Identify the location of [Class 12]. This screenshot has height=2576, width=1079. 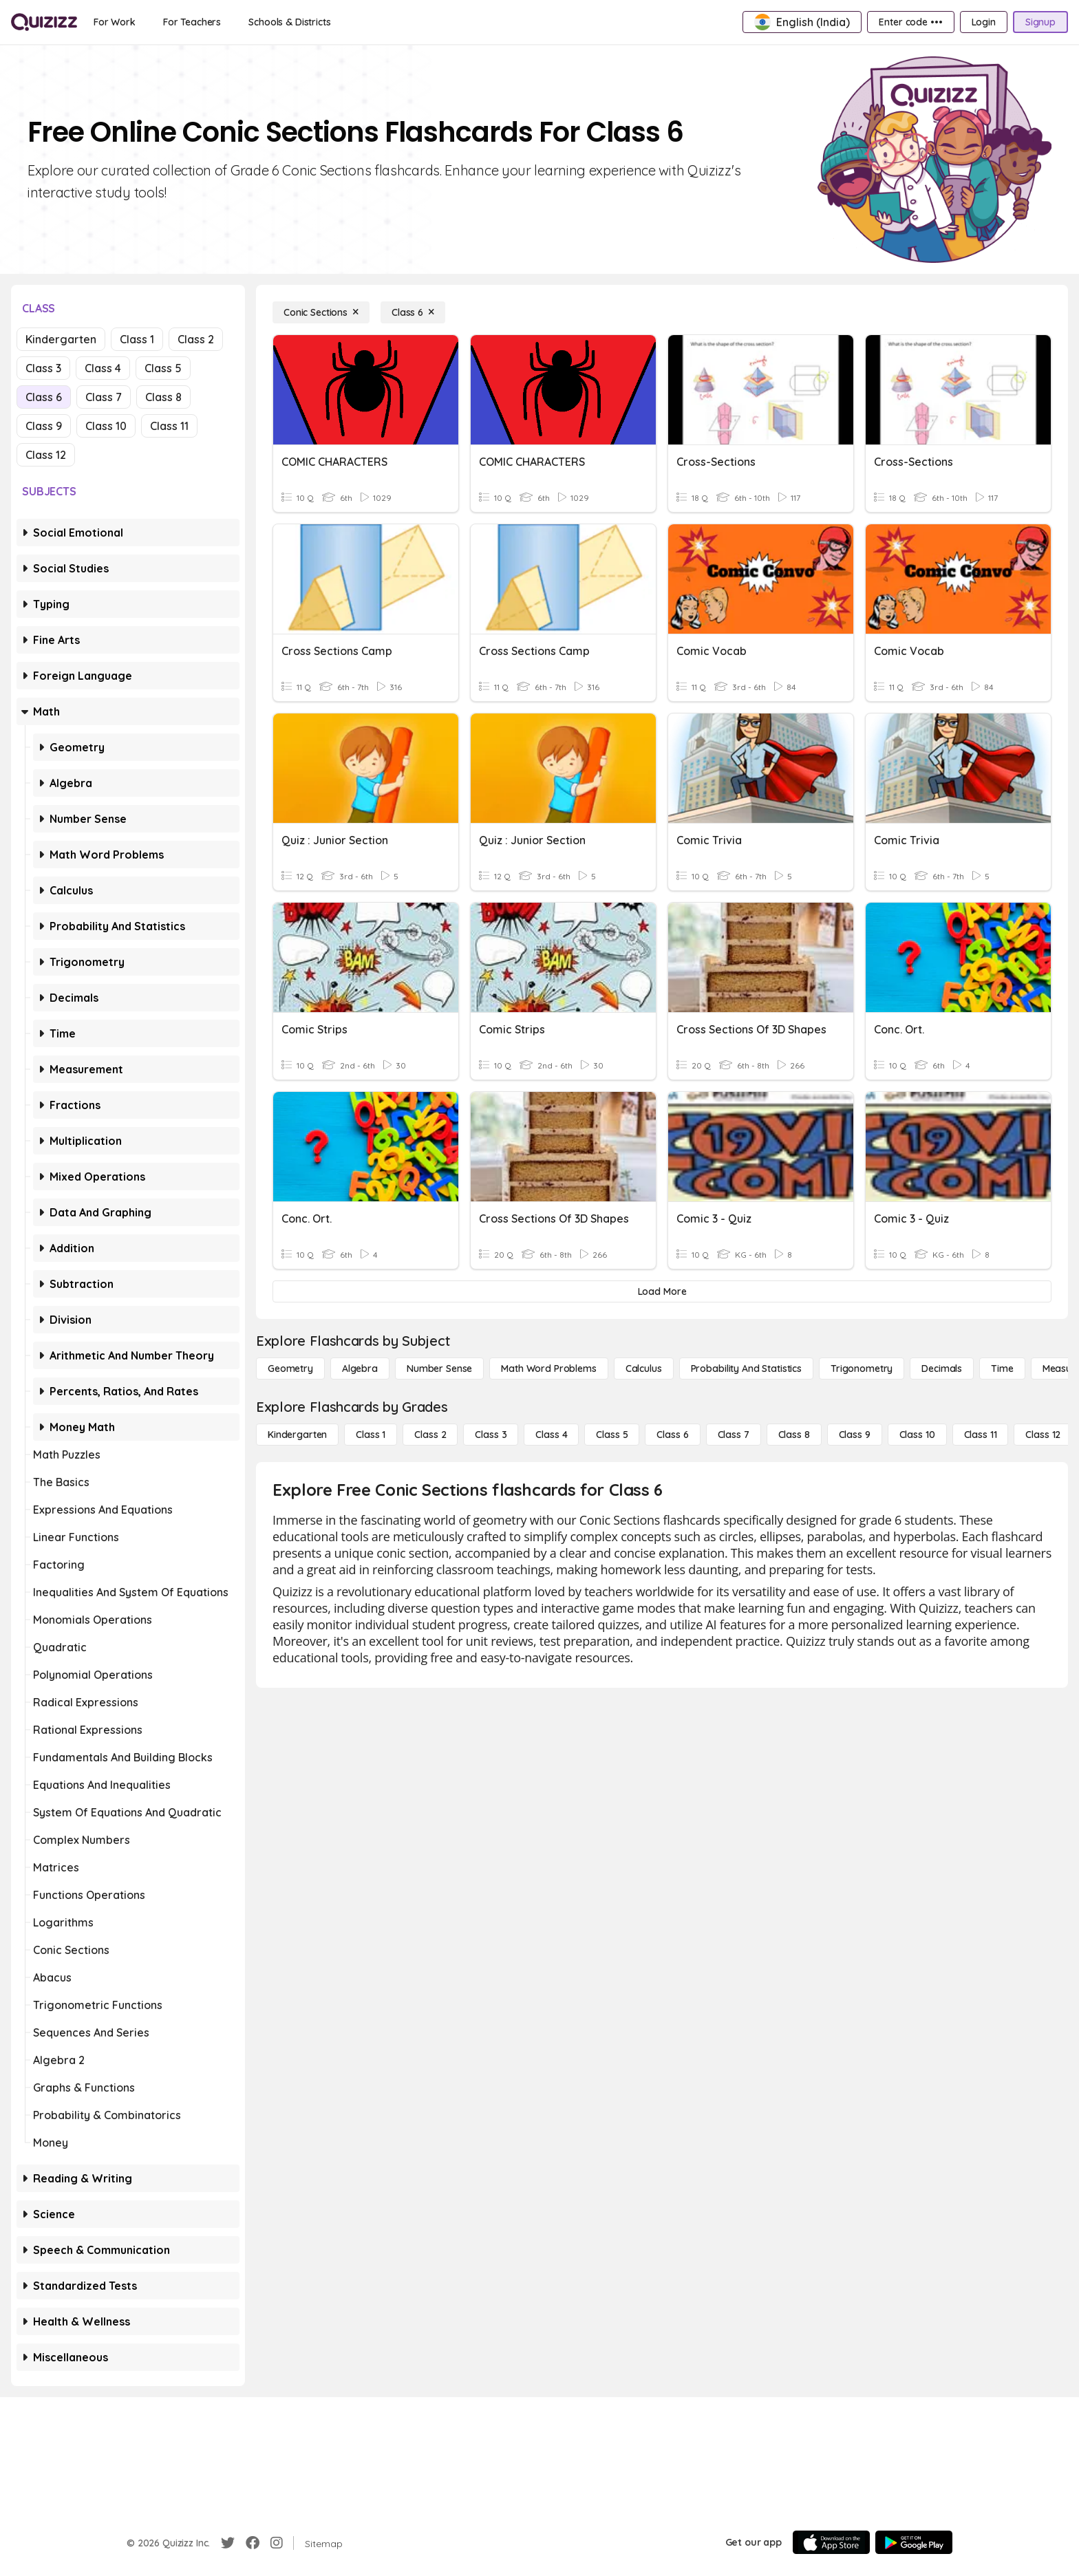
(1043, 1435).